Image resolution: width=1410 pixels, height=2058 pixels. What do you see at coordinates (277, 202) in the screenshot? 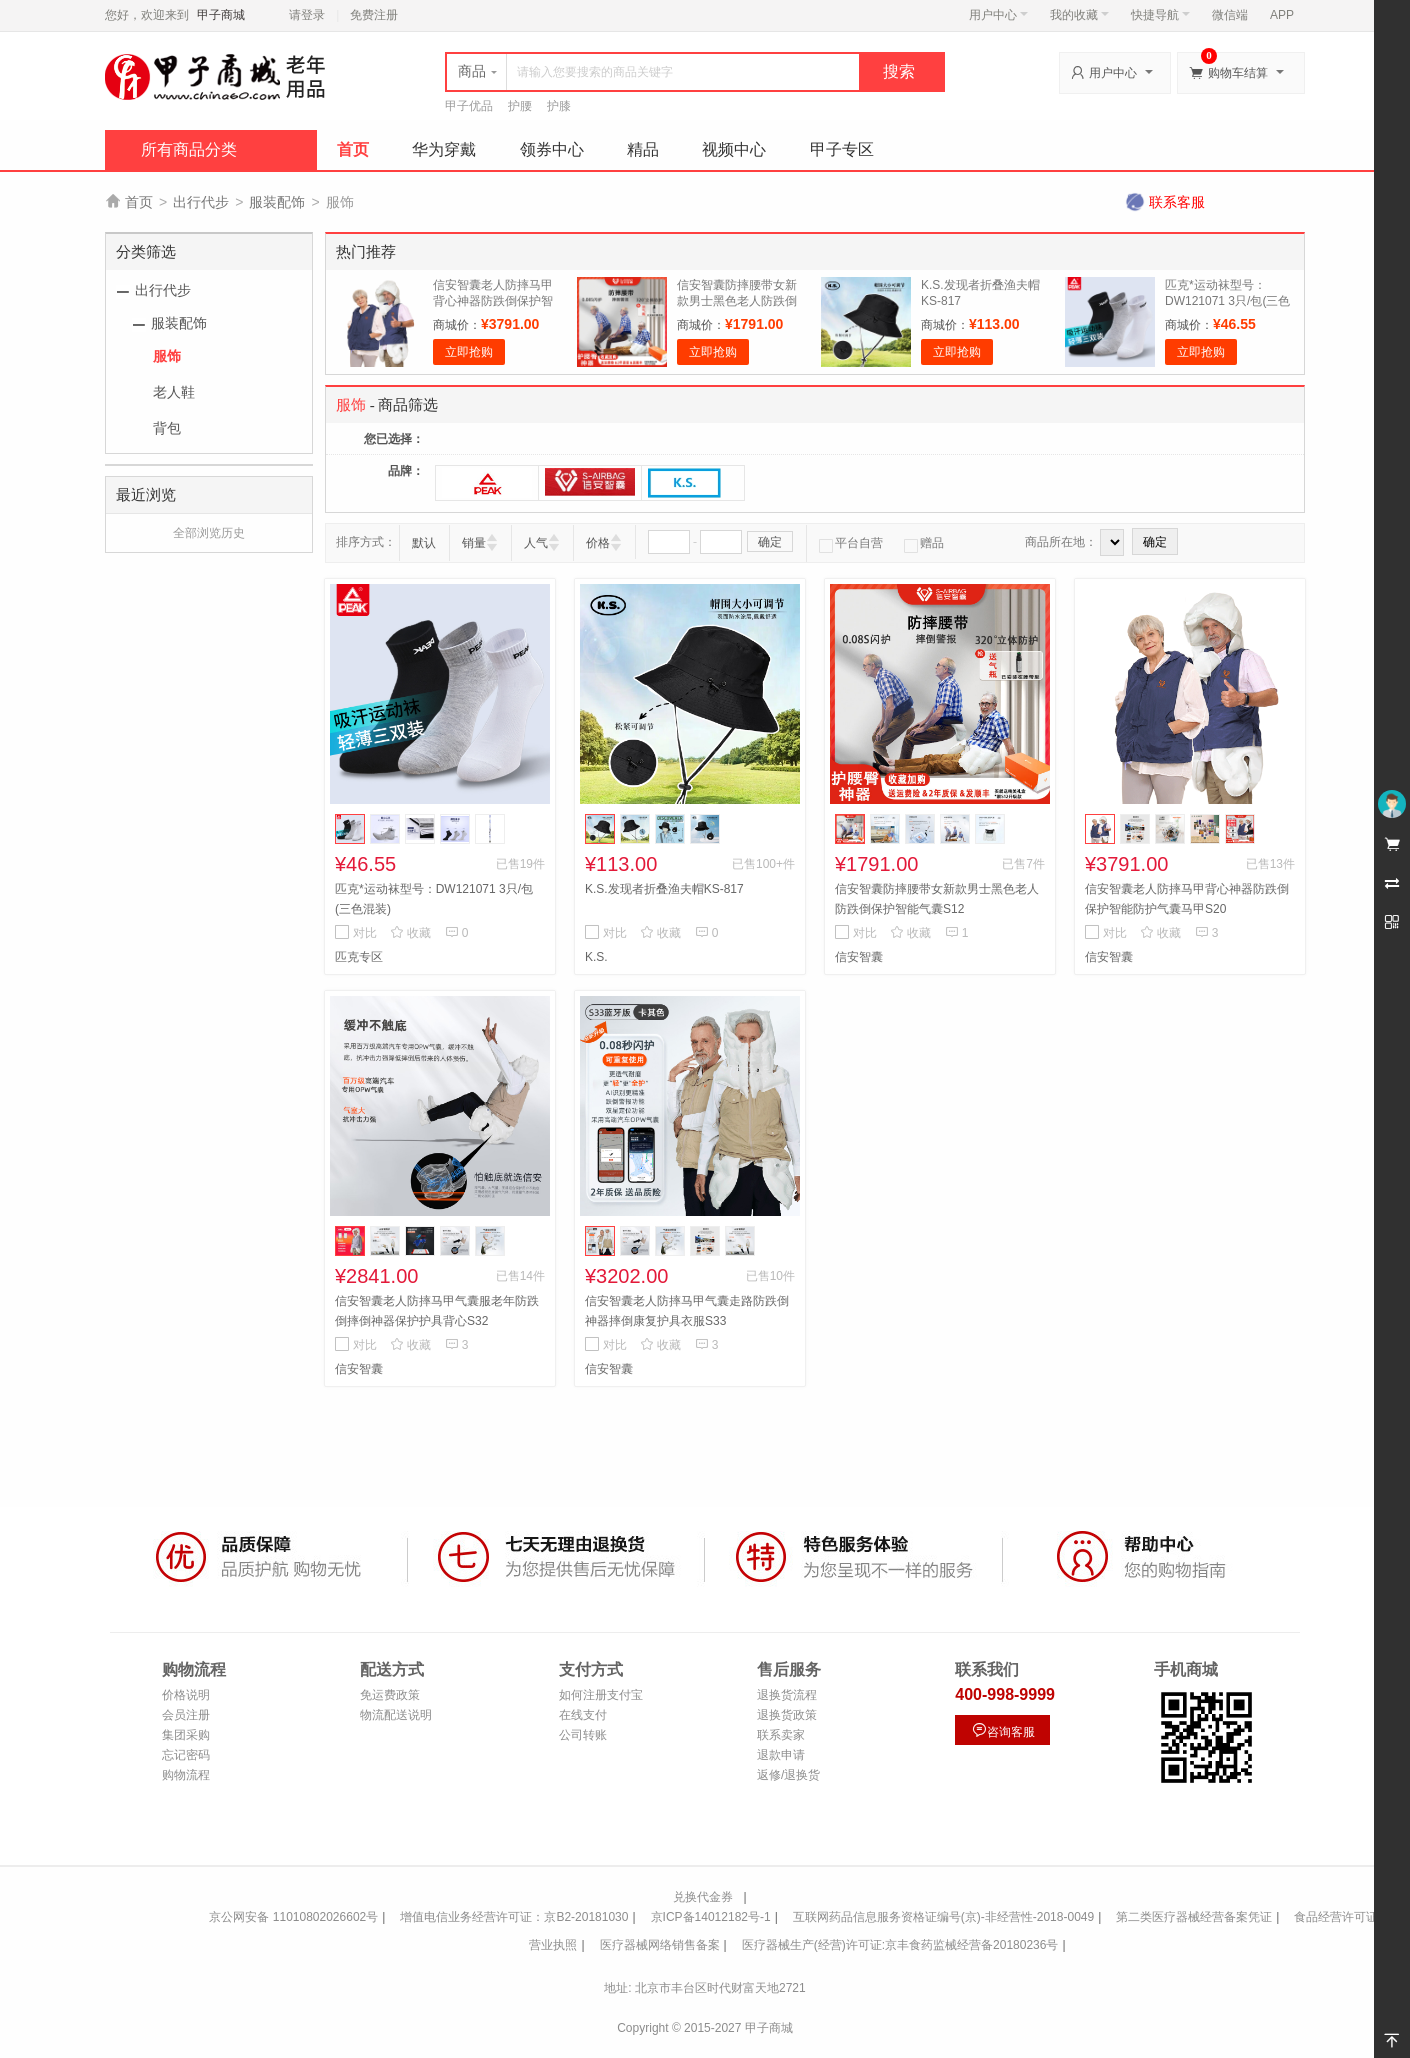
I see `服装配饰` at bounding box center [277, 202].